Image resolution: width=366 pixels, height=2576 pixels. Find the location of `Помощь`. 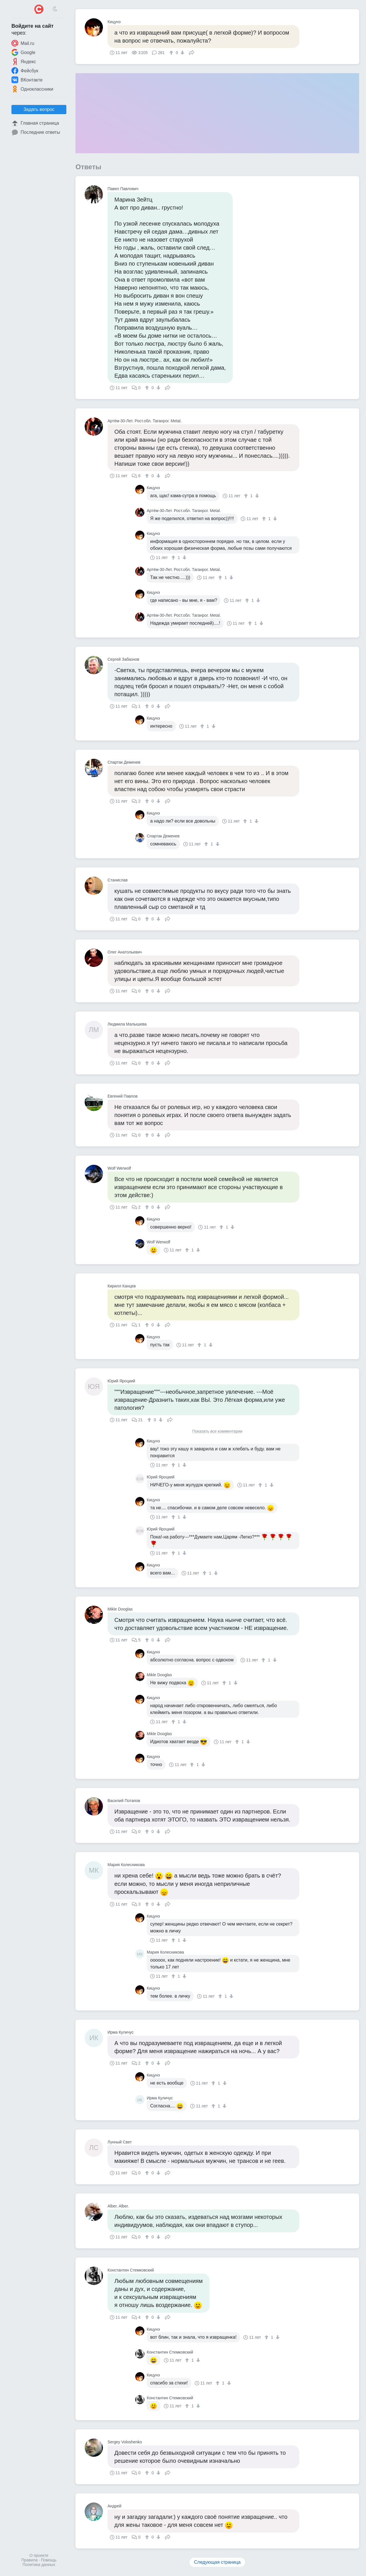

Помощь is located at coordinates (48, 2560).